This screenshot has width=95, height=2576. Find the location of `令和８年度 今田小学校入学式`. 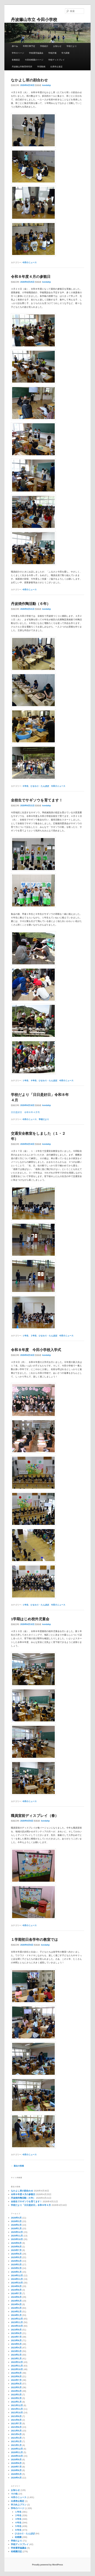

令和８年度 今田小学校入学式 is located at coordinates (36, 1350).